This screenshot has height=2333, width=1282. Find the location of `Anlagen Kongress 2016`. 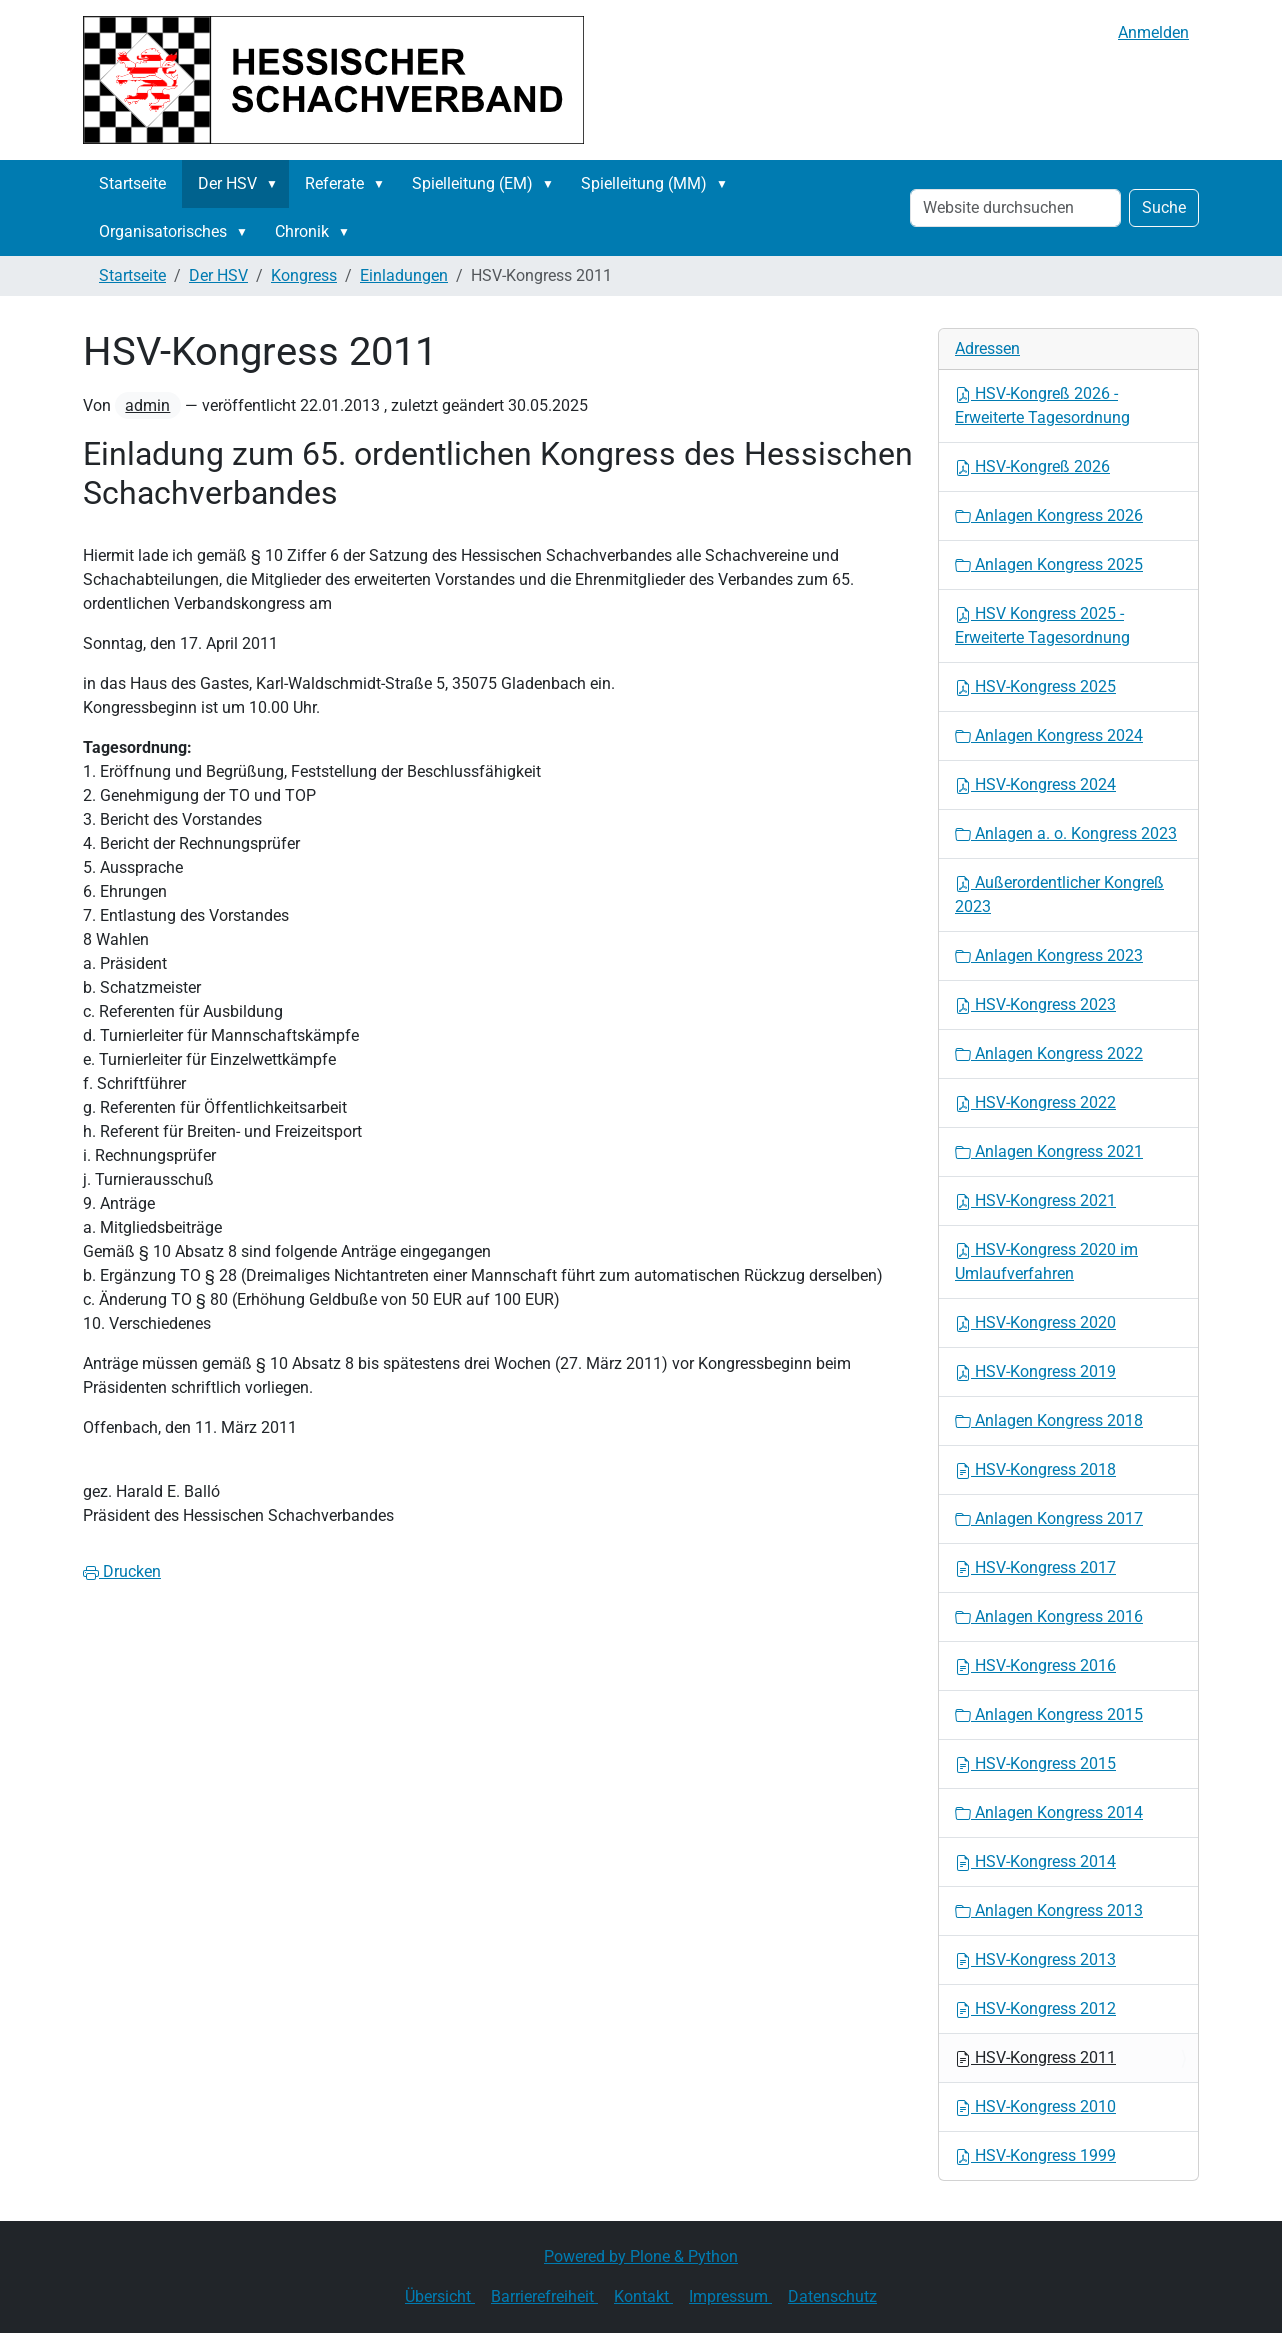

Anlagen Kongress 2016 is located at coordinates (1049, 1616).